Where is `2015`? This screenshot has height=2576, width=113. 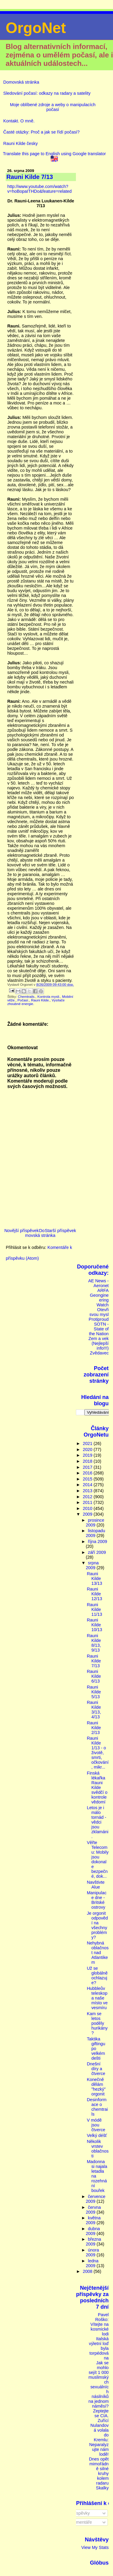
2015 is located at coordinates (88, 1479).